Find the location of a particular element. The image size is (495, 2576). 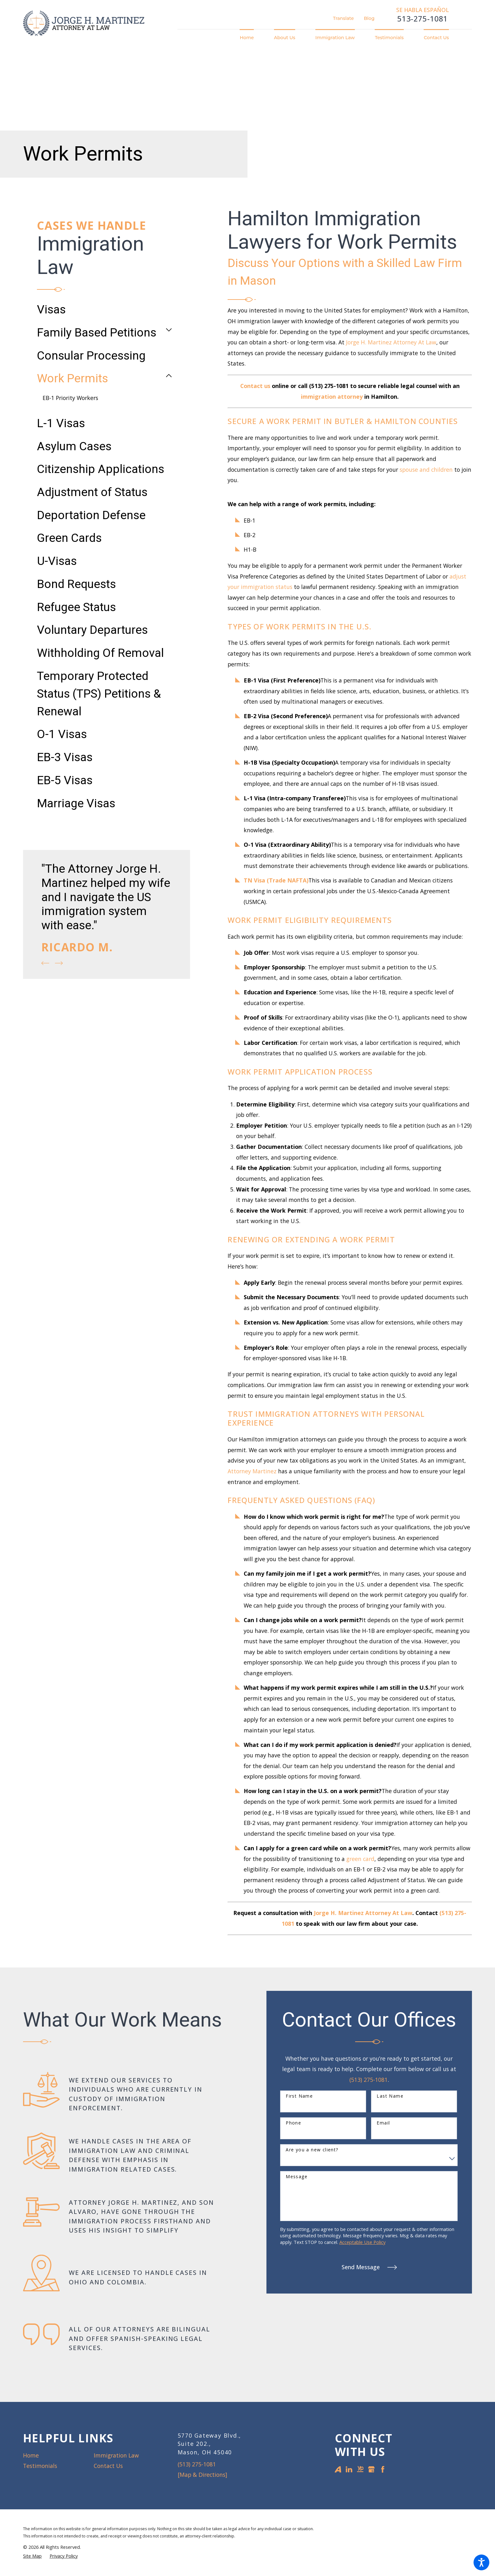

Immigration Law is located at coordinates (116, 2455).